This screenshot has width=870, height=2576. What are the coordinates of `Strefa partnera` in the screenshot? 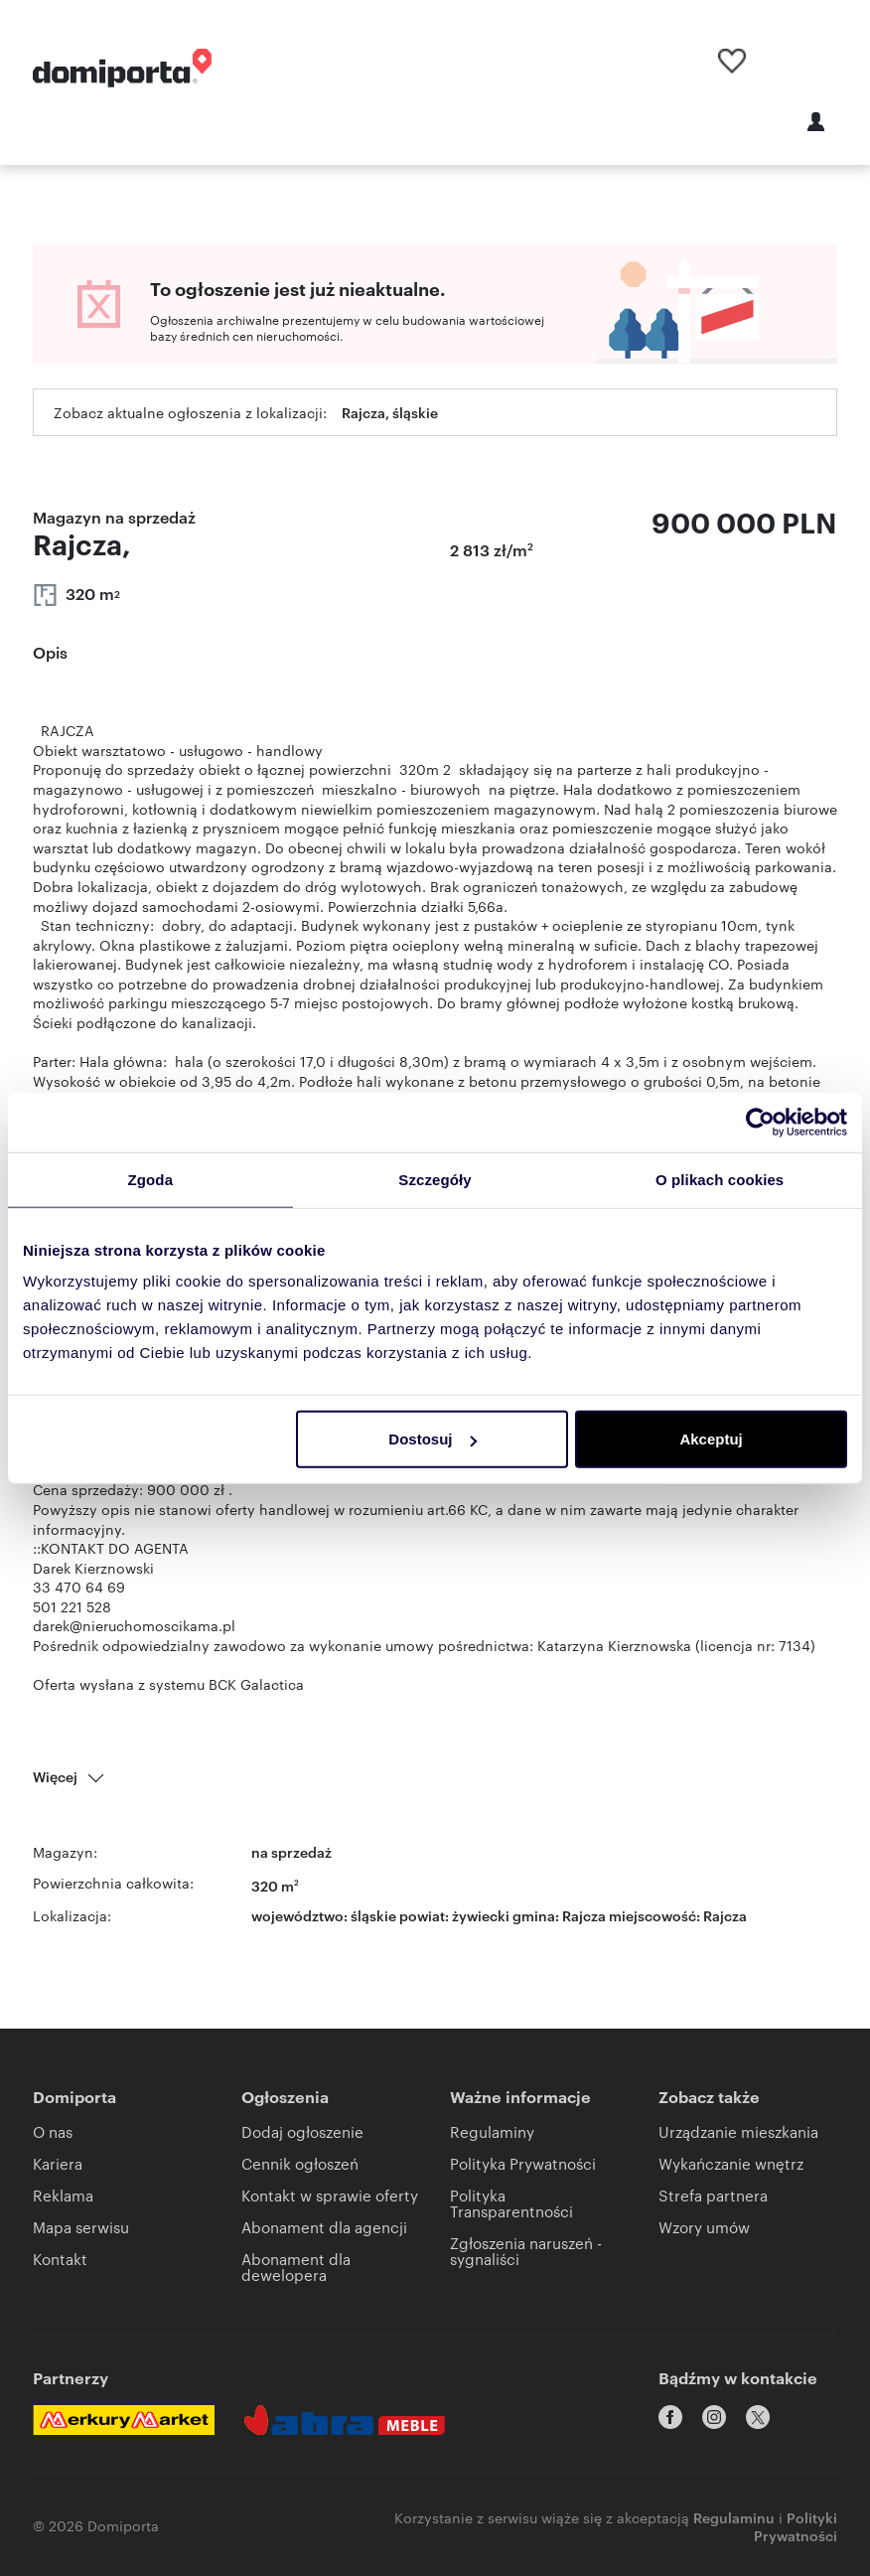 It's located at (713, 2195).